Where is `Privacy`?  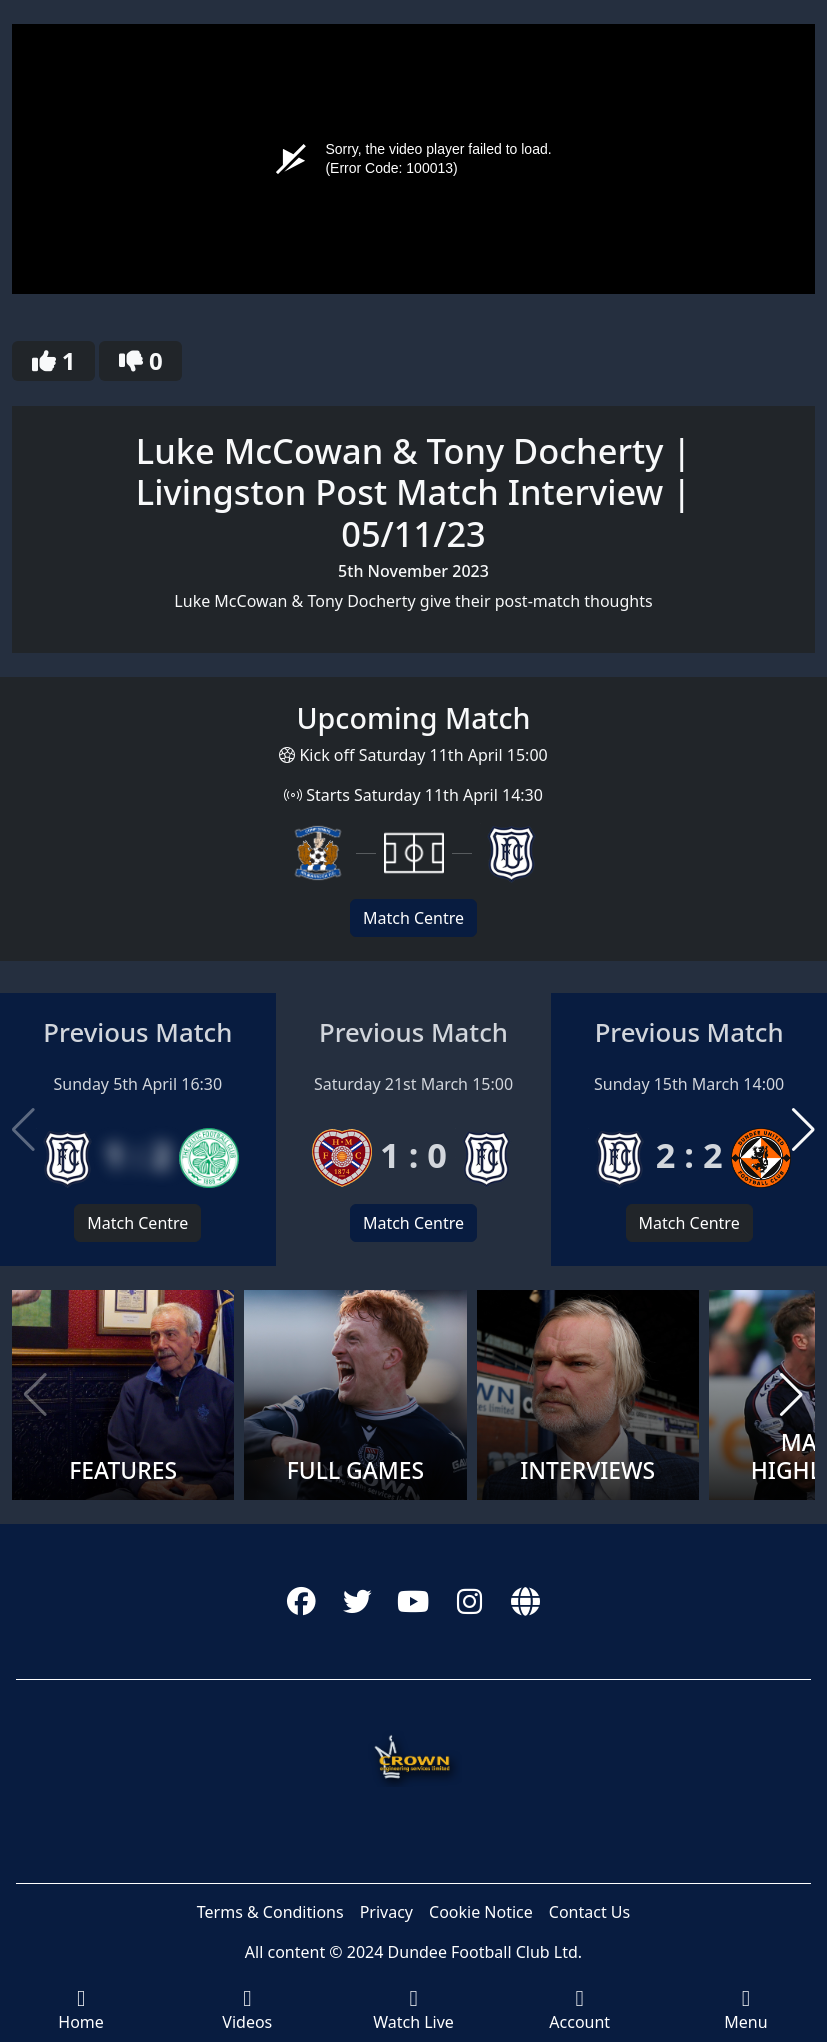
Privacy is located at coordinates (386, 1912).